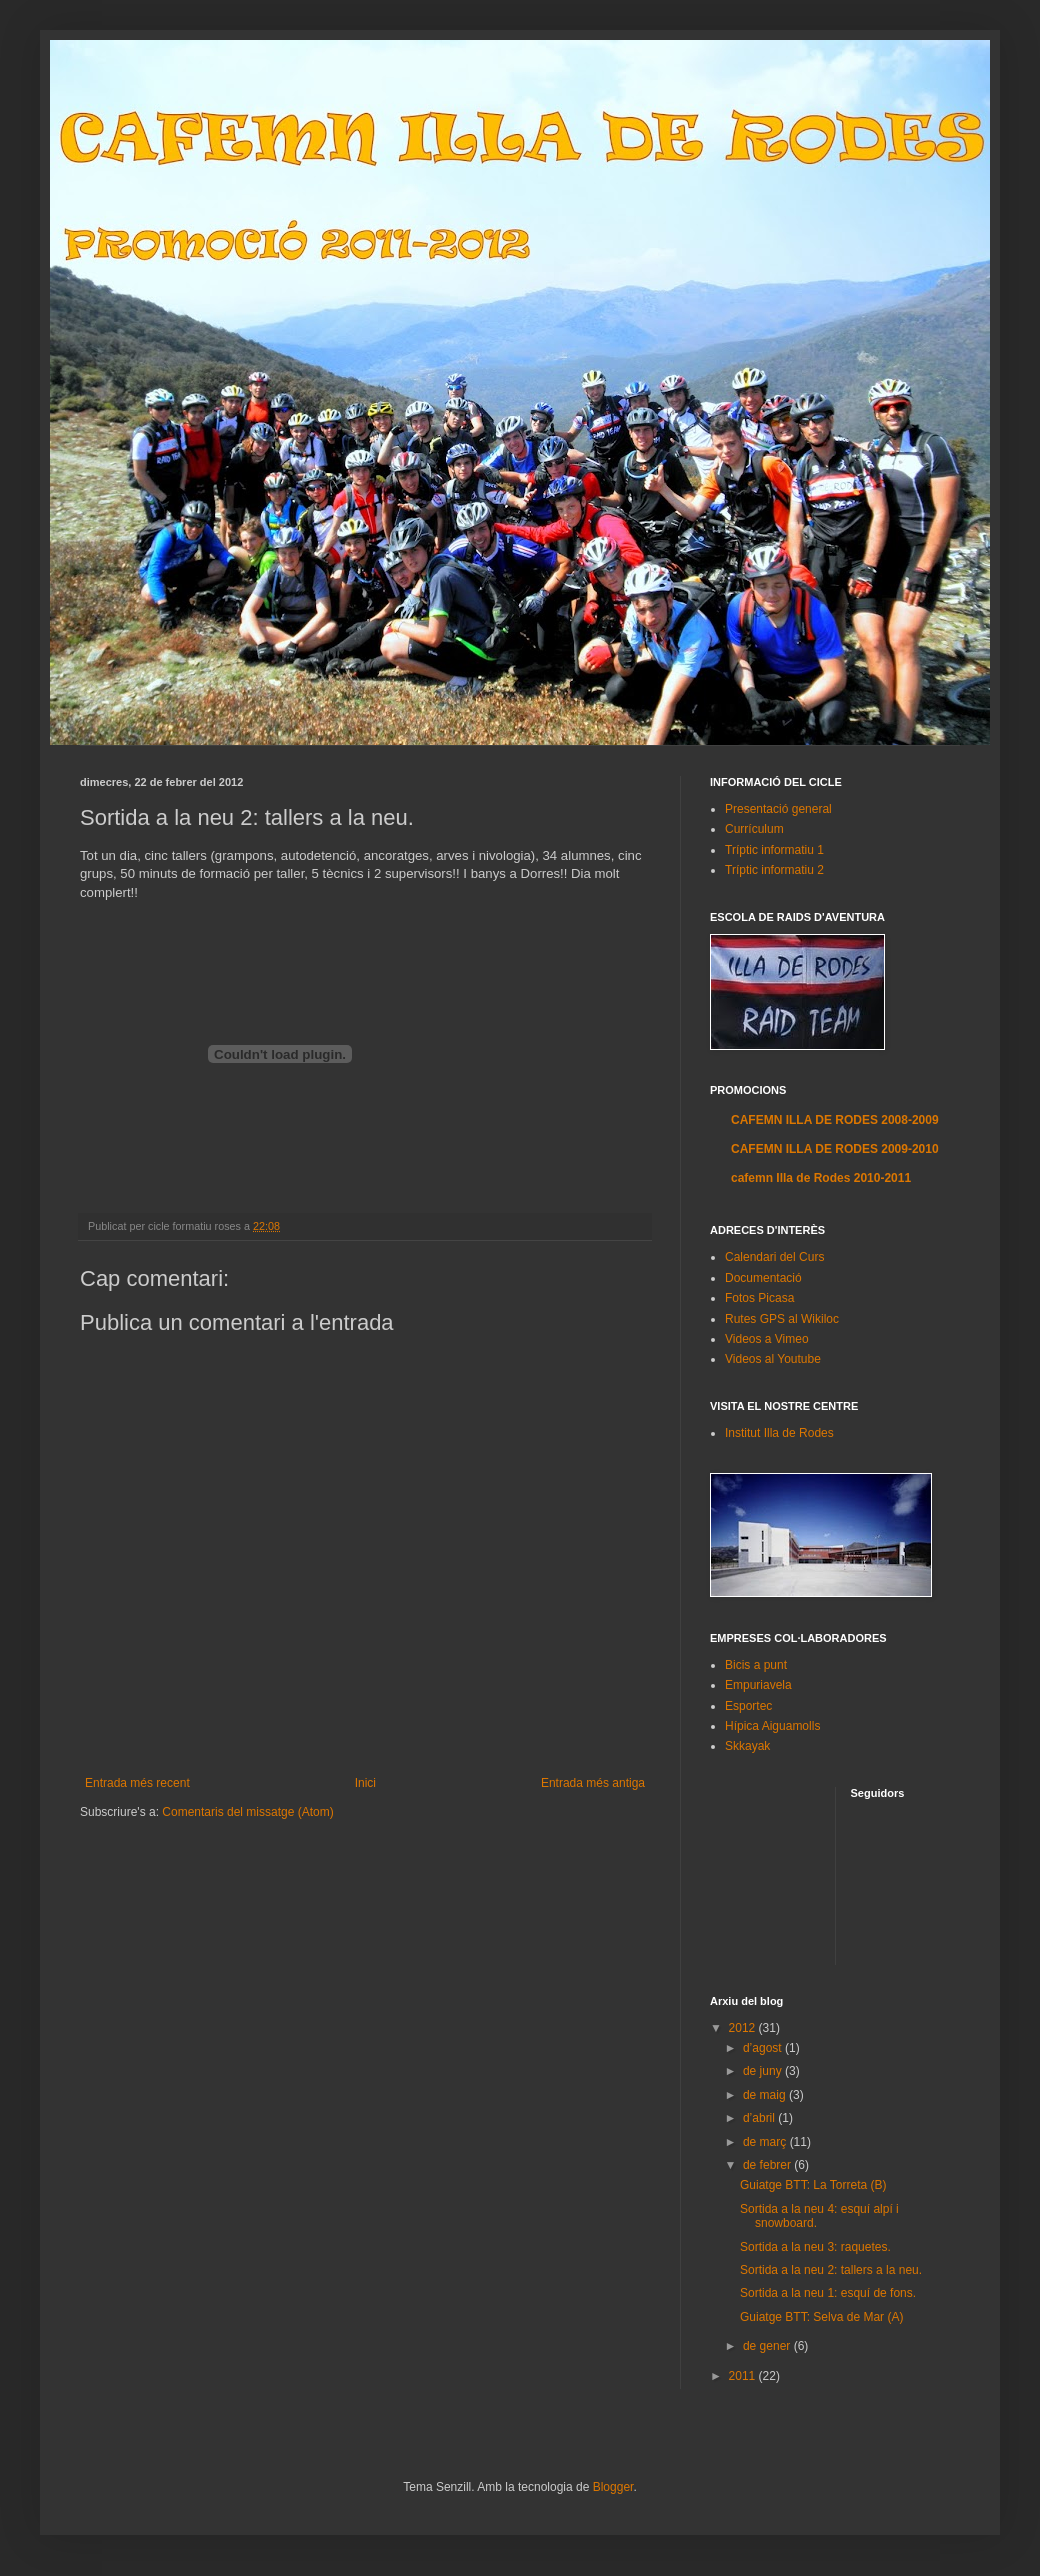 The width and height of the screenshot is (1040, 2576). Describe the element at coordinates (764, 2071) in the screenshot. I see `de juny` at that location.